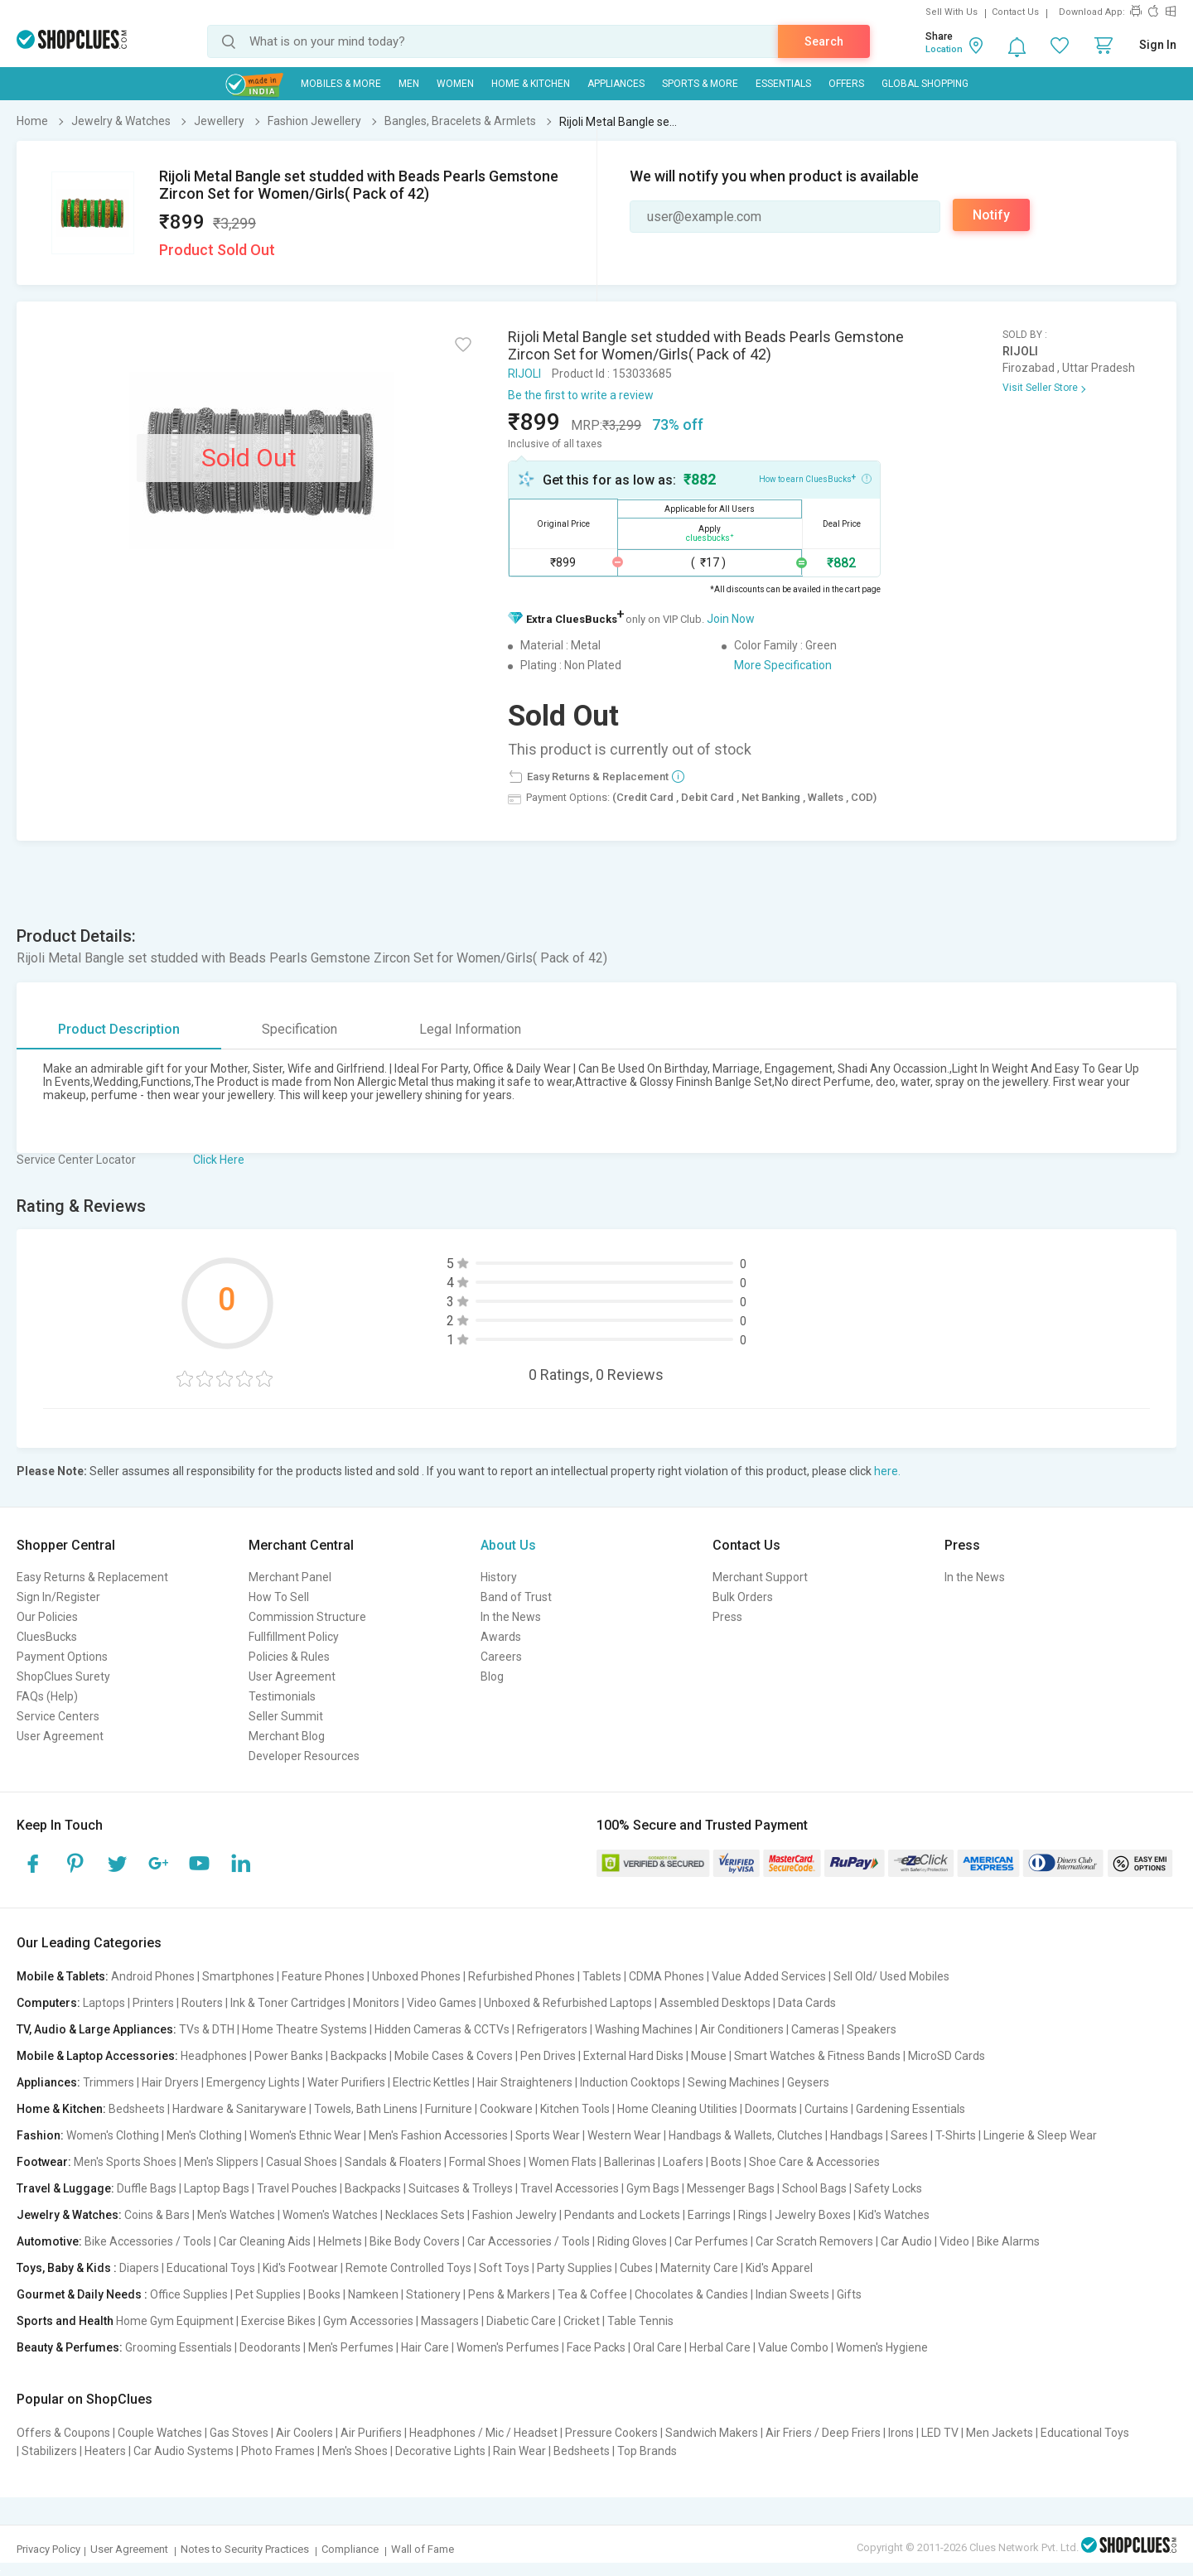 This screenshot has height=2576, width=1193. I want to click on Men's Perfumes, so click(351, 2347).